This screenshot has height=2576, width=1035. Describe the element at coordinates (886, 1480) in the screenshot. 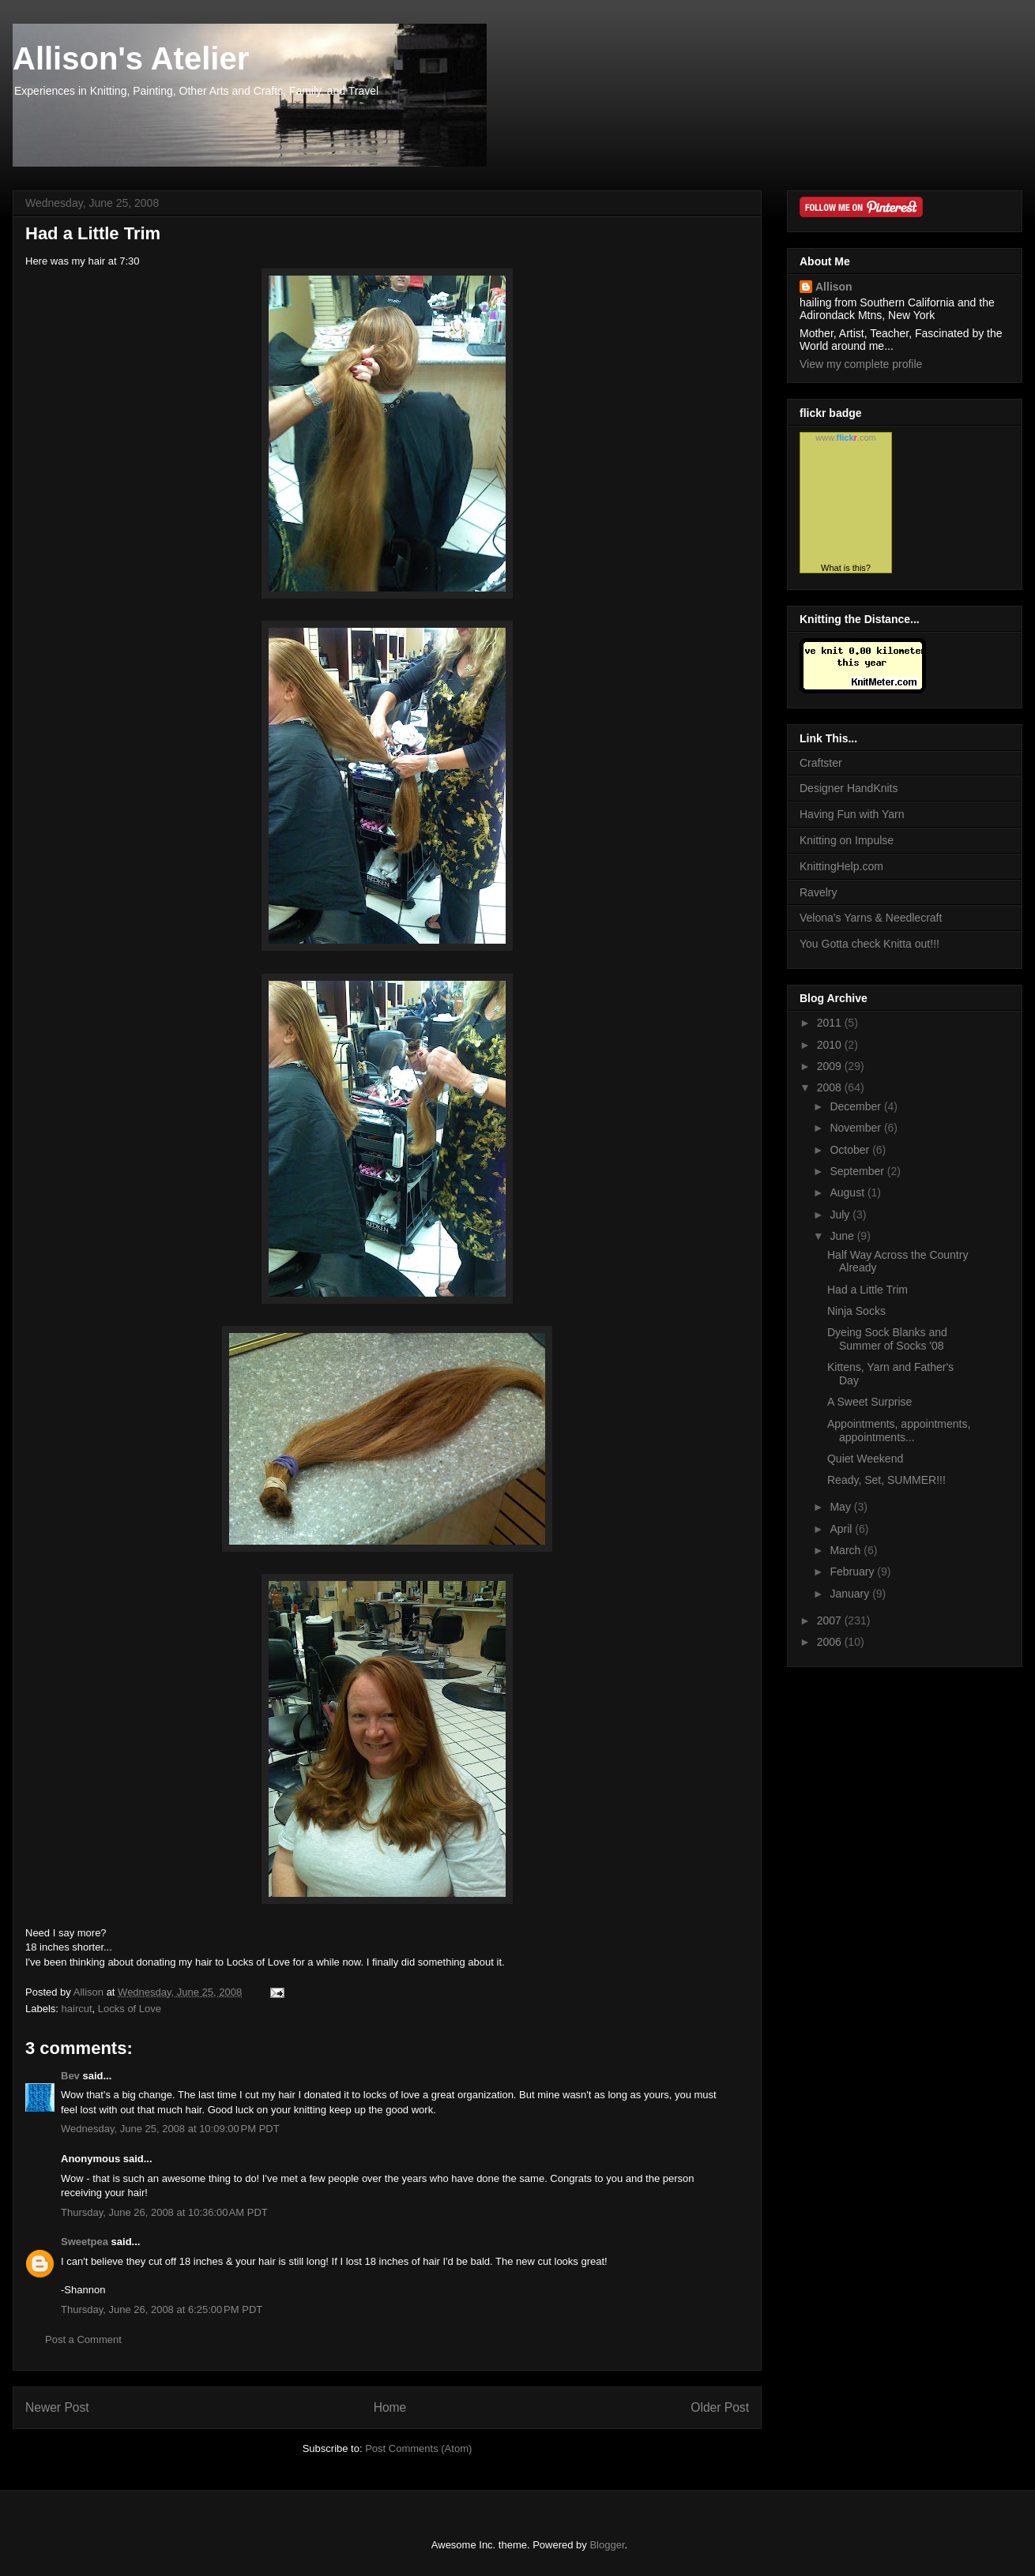

I see `Ready, Set, SUMMER!!!` at that location.